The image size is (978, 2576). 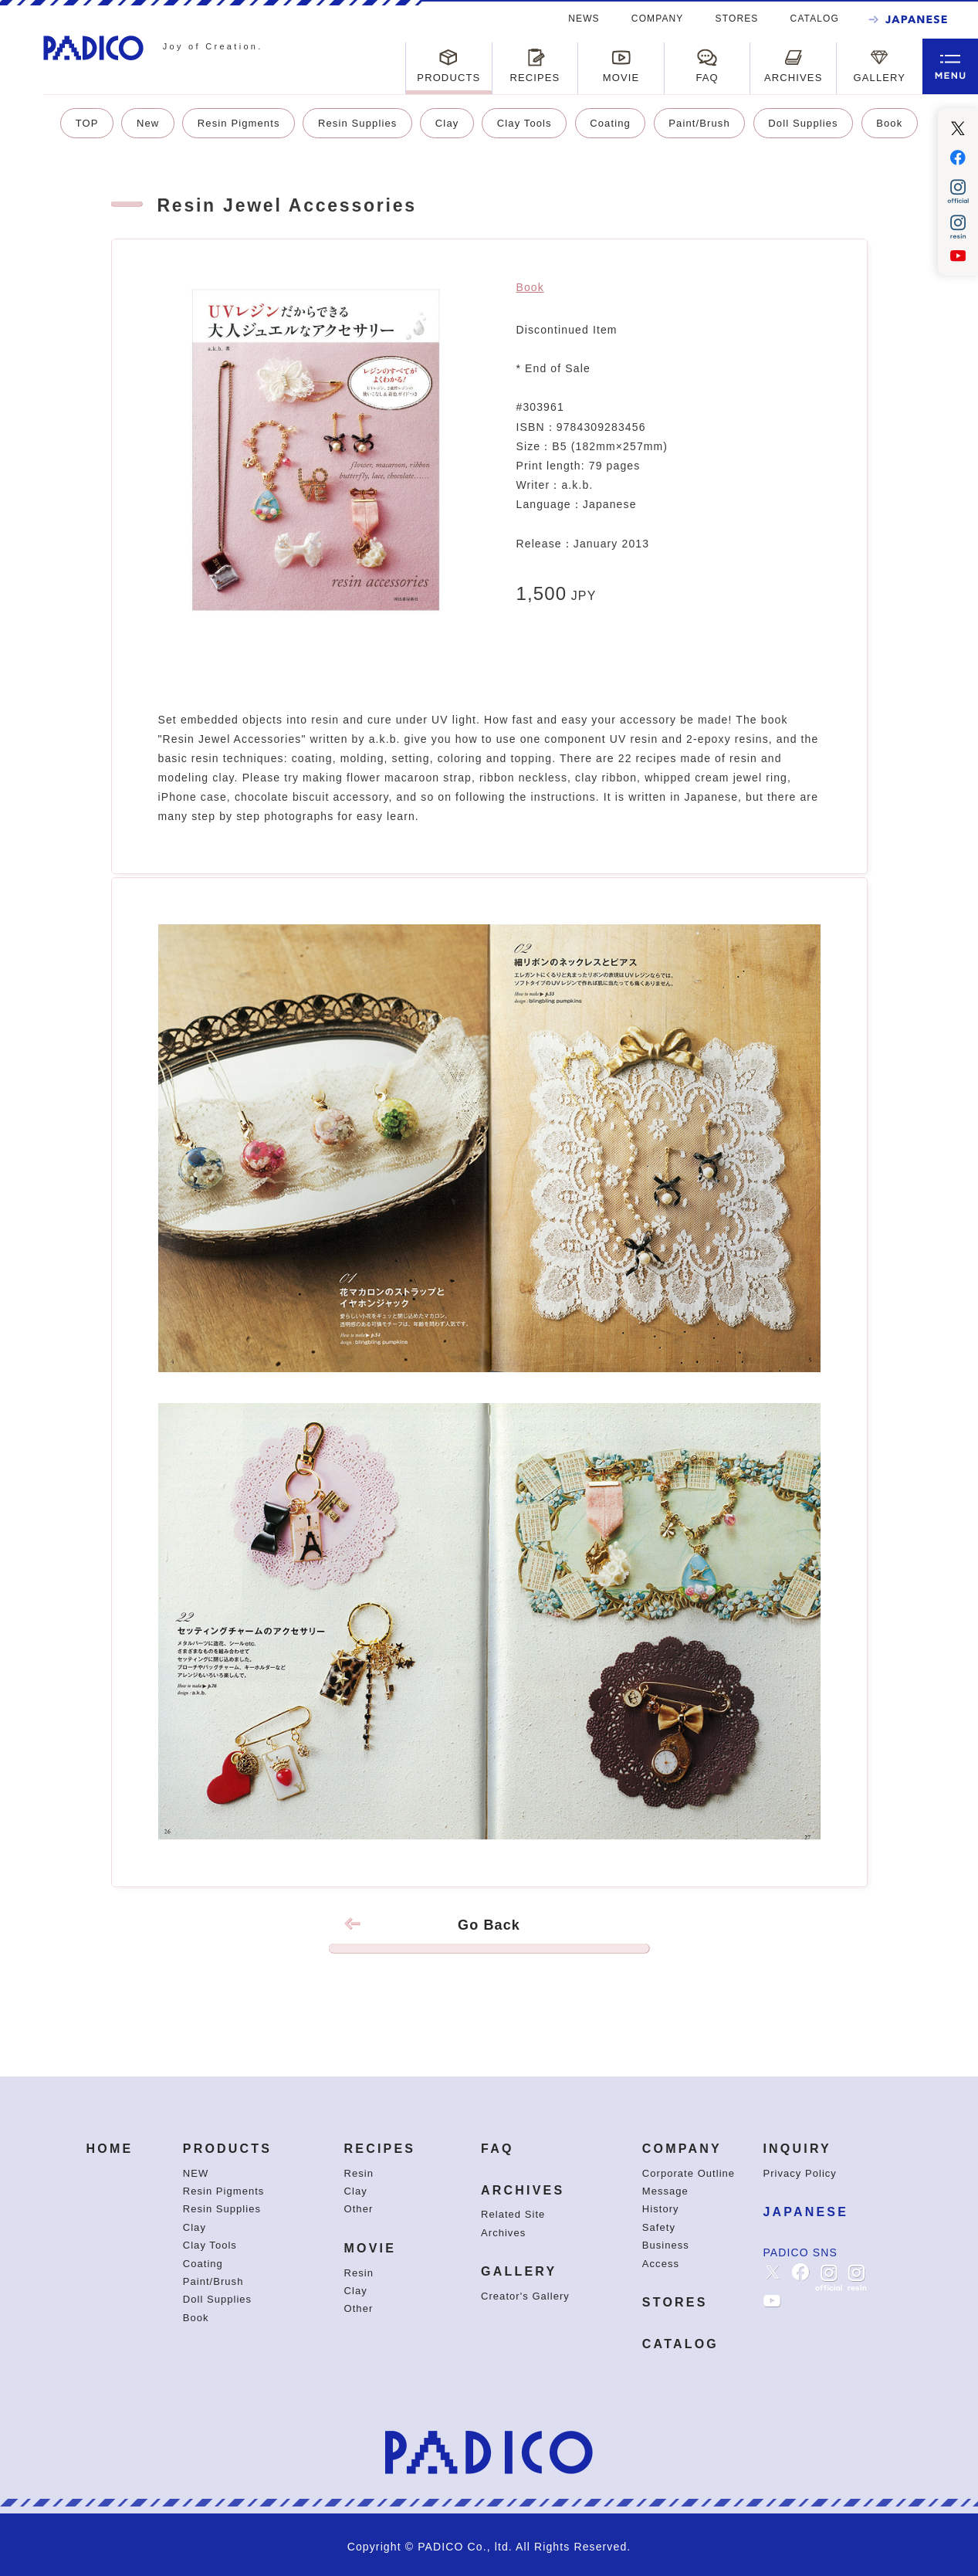 I want to click on Doll Supplies, so click(x=803, y=123).